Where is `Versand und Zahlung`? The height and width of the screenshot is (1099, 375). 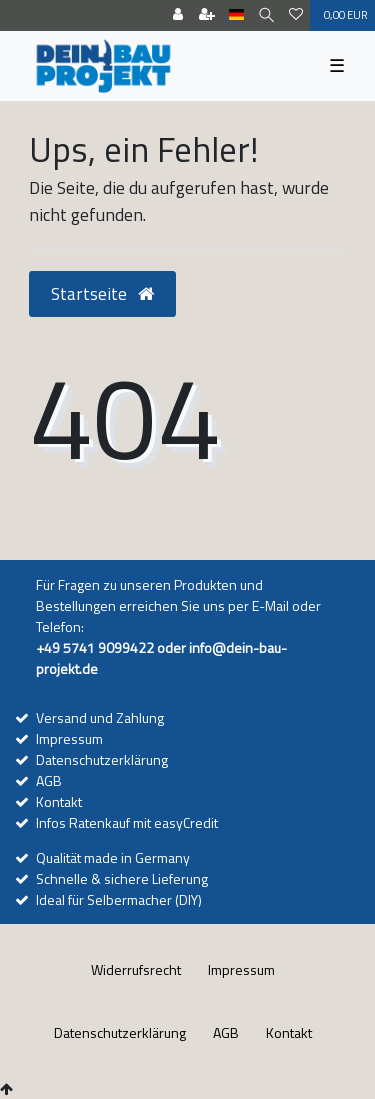 Versand und Zahlung is located at coordinates (100, 717).